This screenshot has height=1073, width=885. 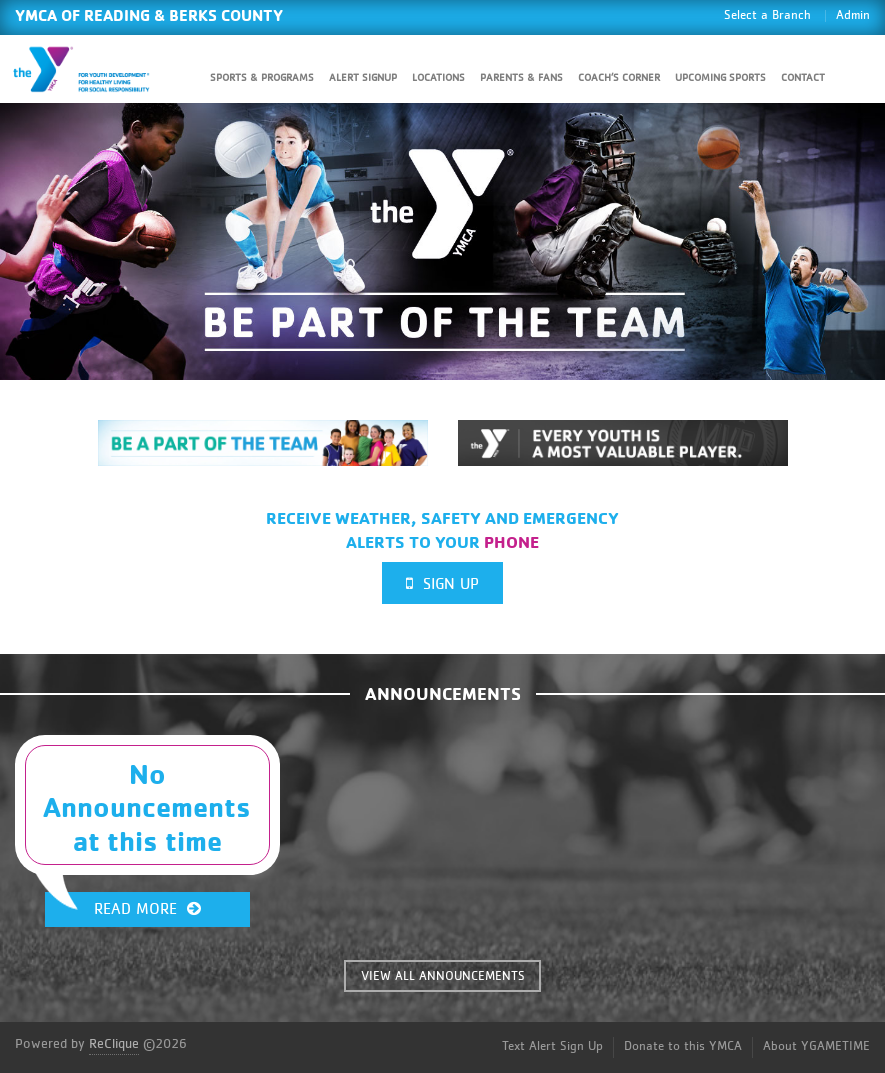 I want to click on Alert SignUp, so click(x=363, y=77).